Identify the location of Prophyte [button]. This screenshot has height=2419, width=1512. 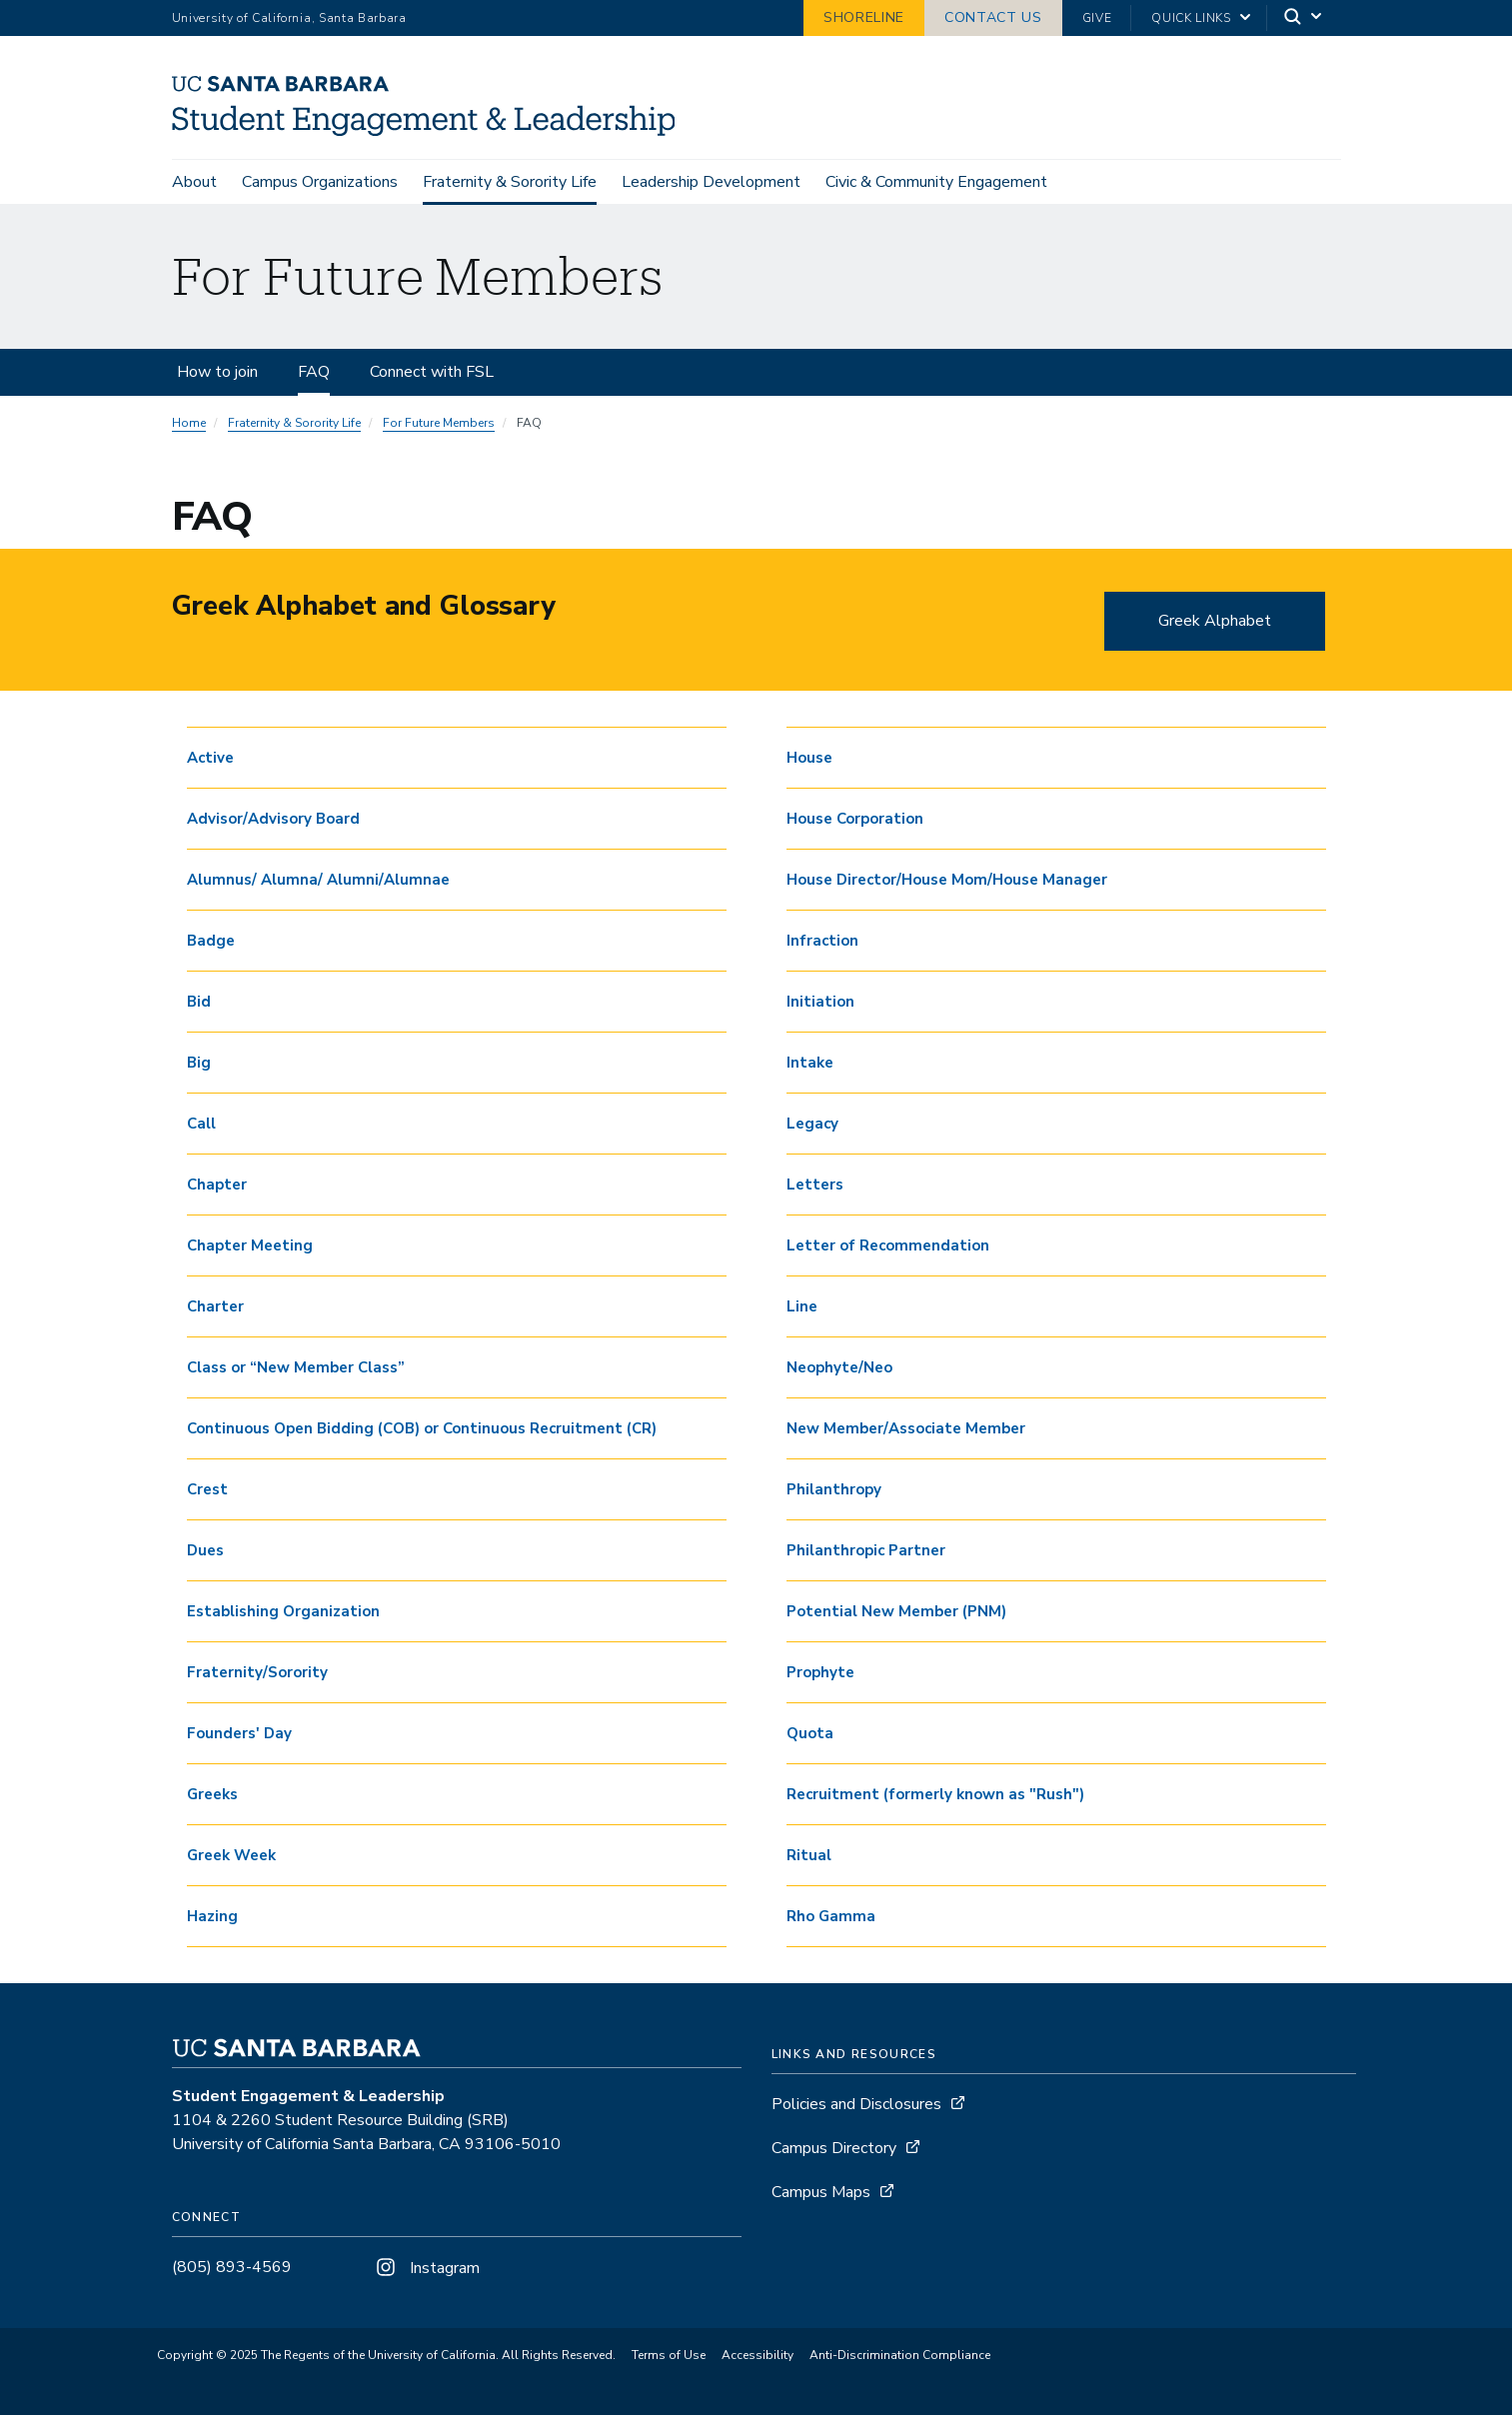
(820, 1675).